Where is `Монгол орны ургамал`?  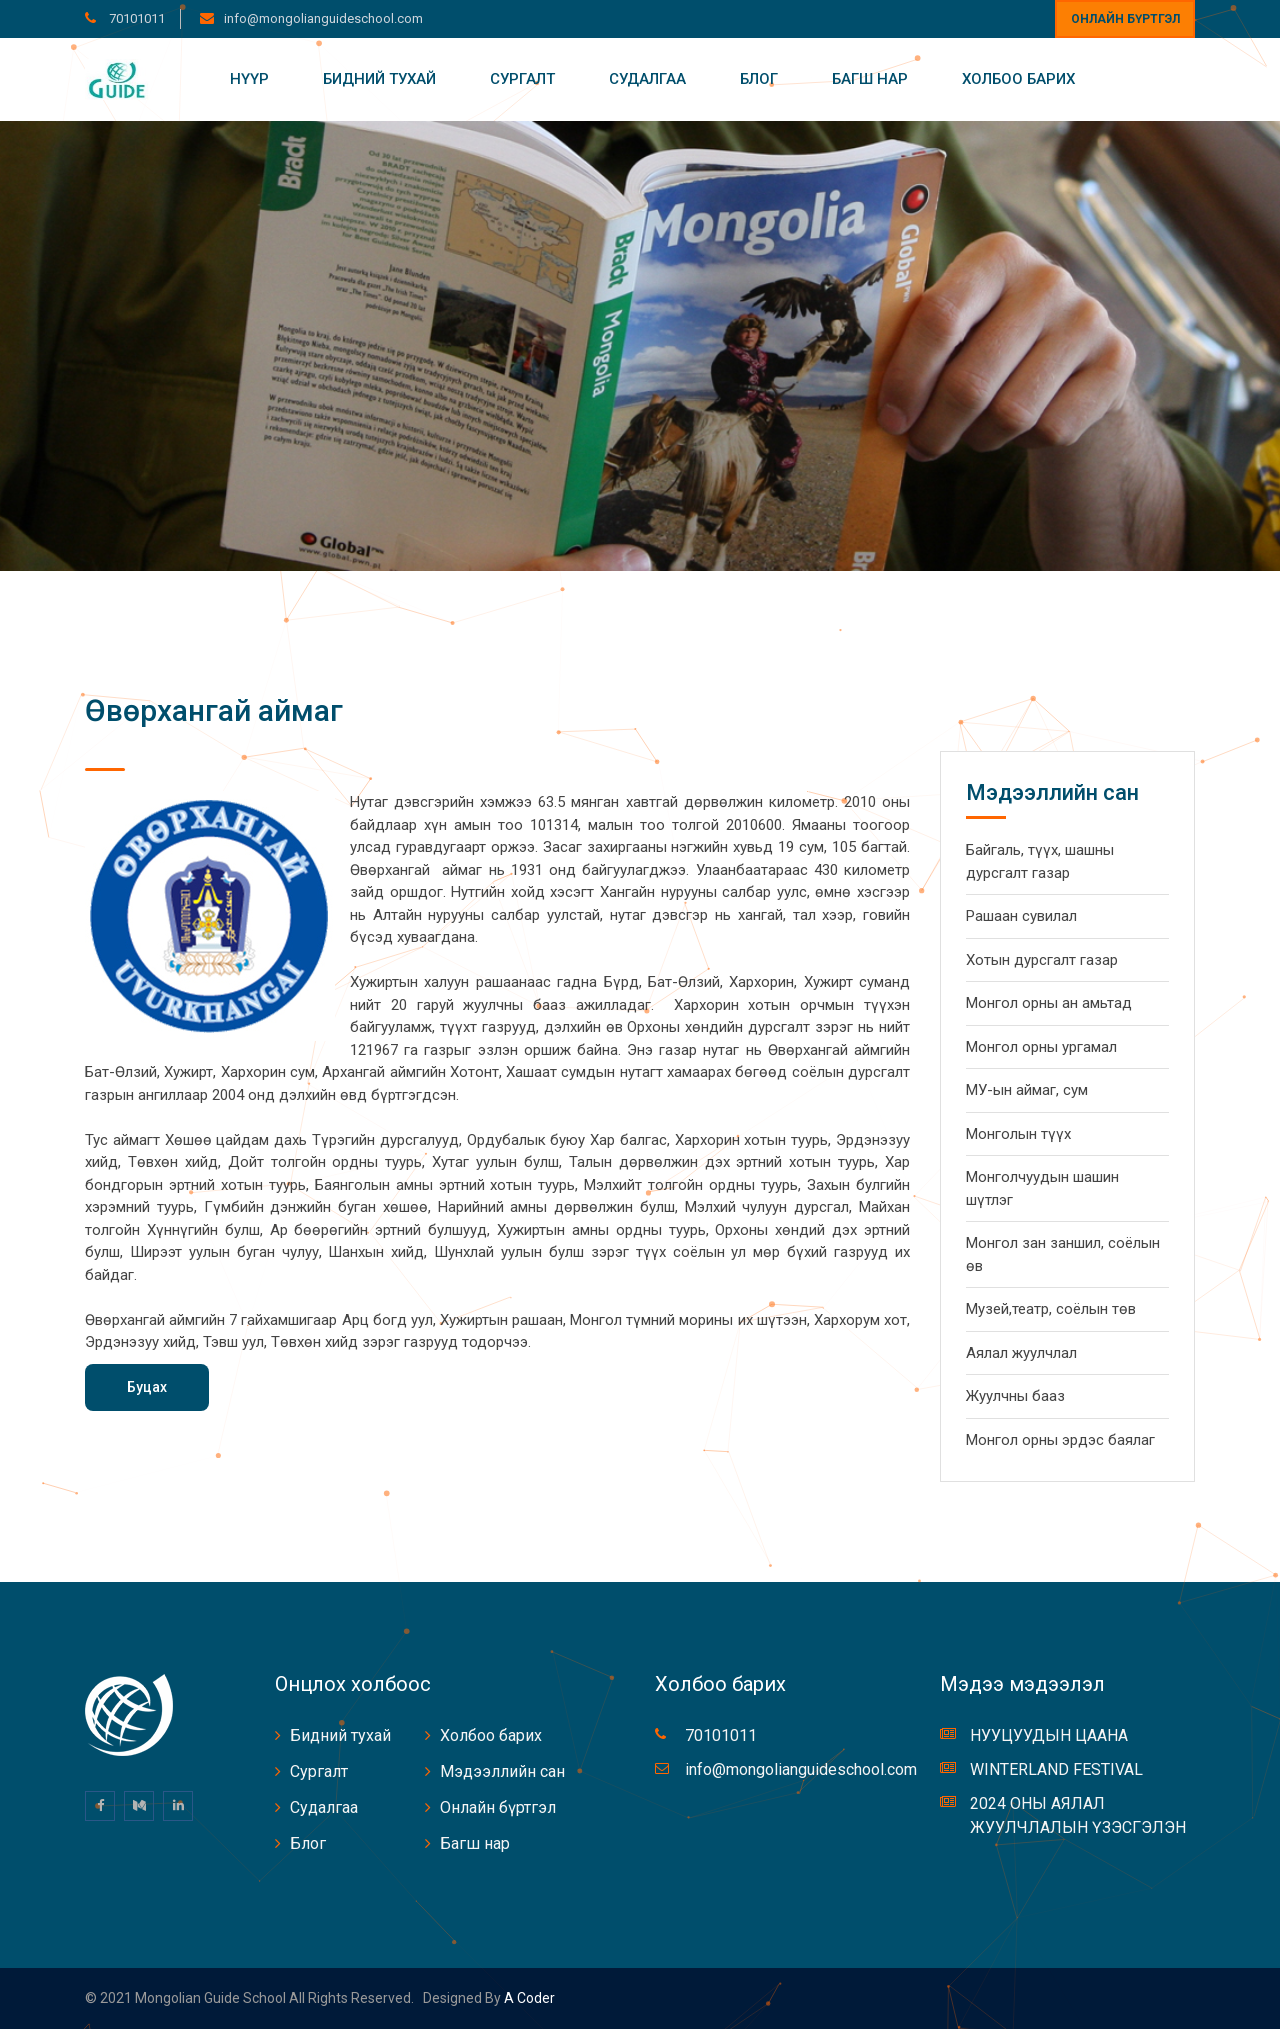 Монгол орны ургамал is located at coordinates (1041, 1047).